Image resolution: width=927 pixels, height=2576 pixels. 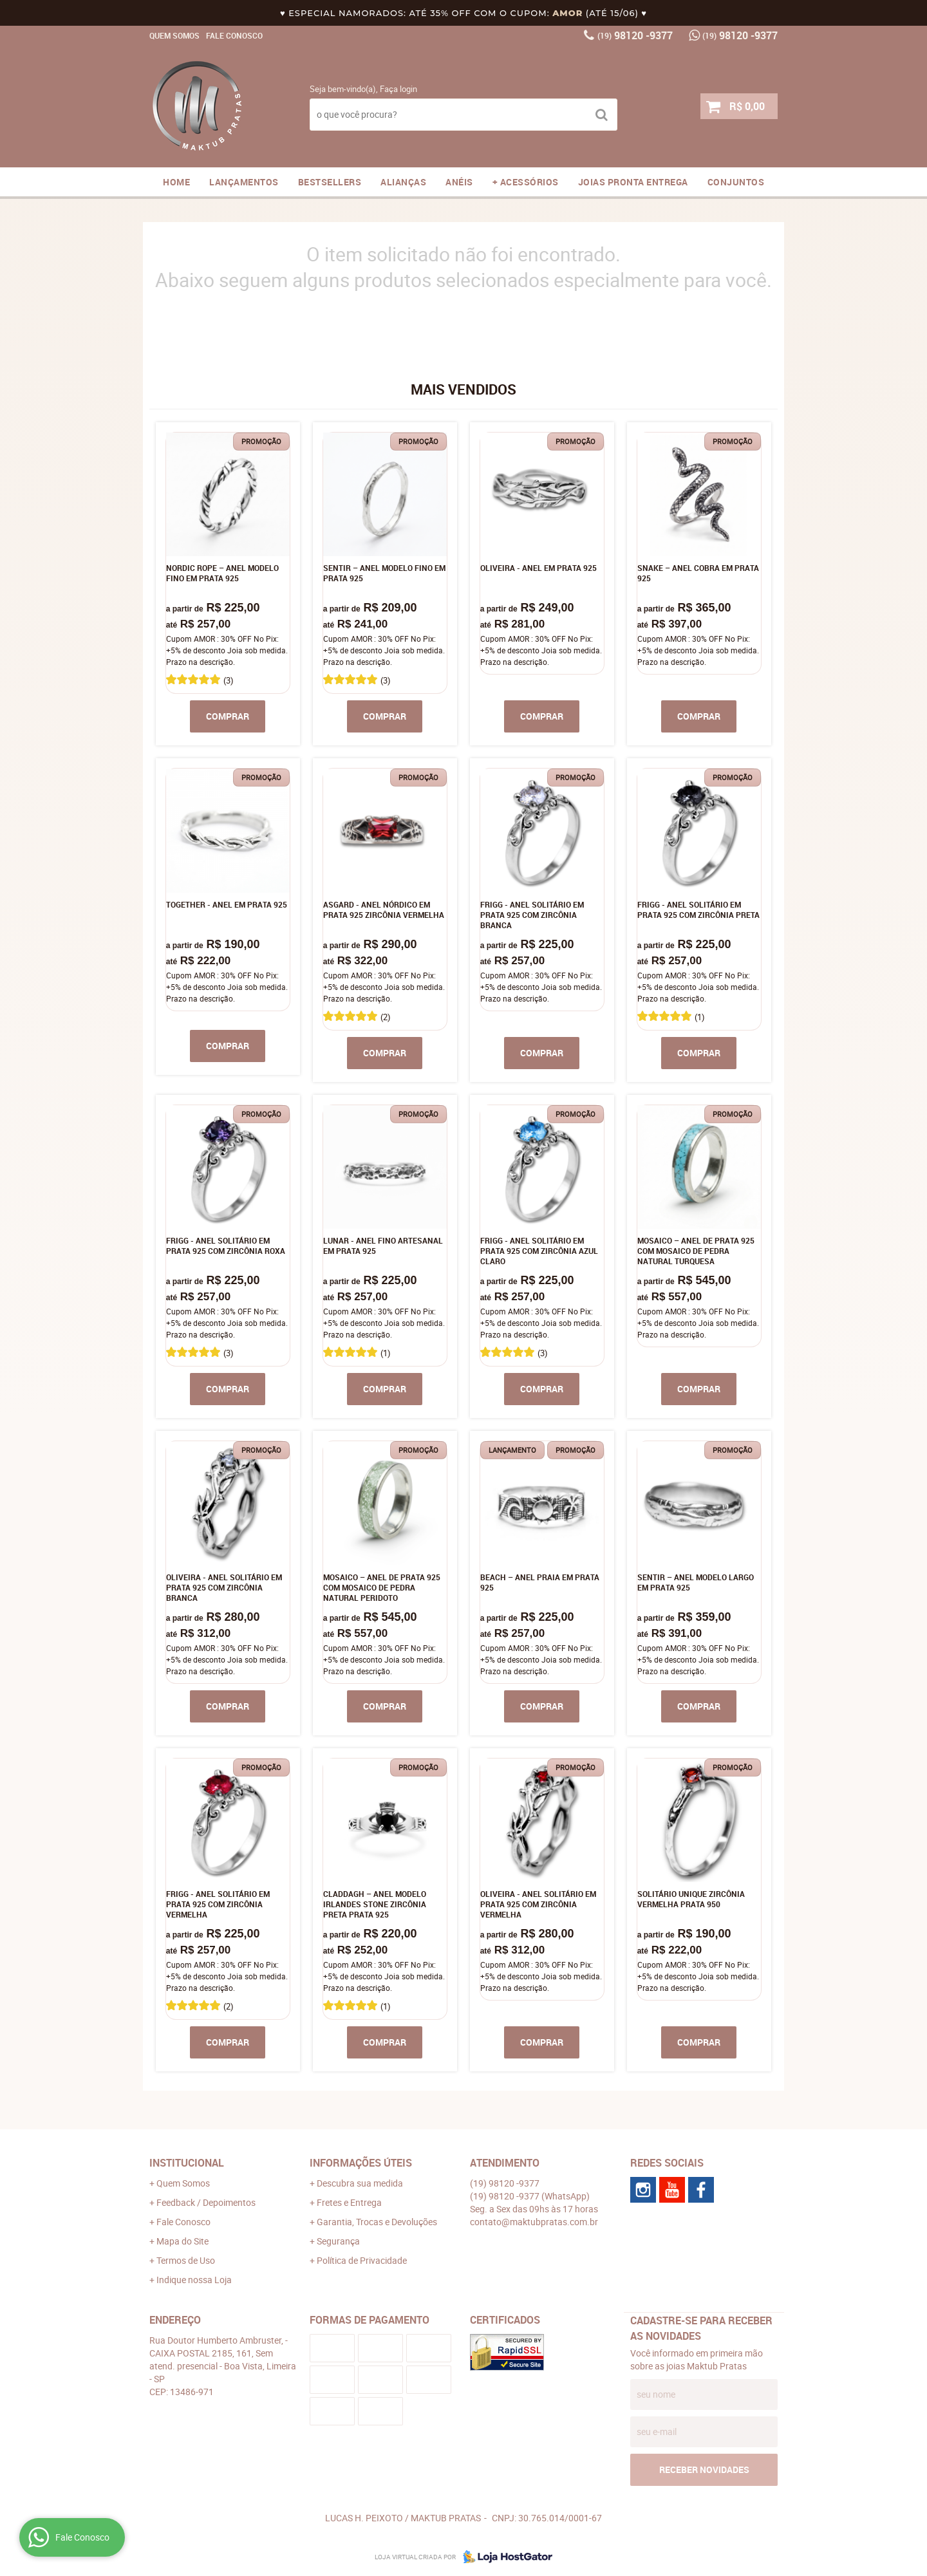 I want to click on ANÉIS, so click(x=459, y=182).